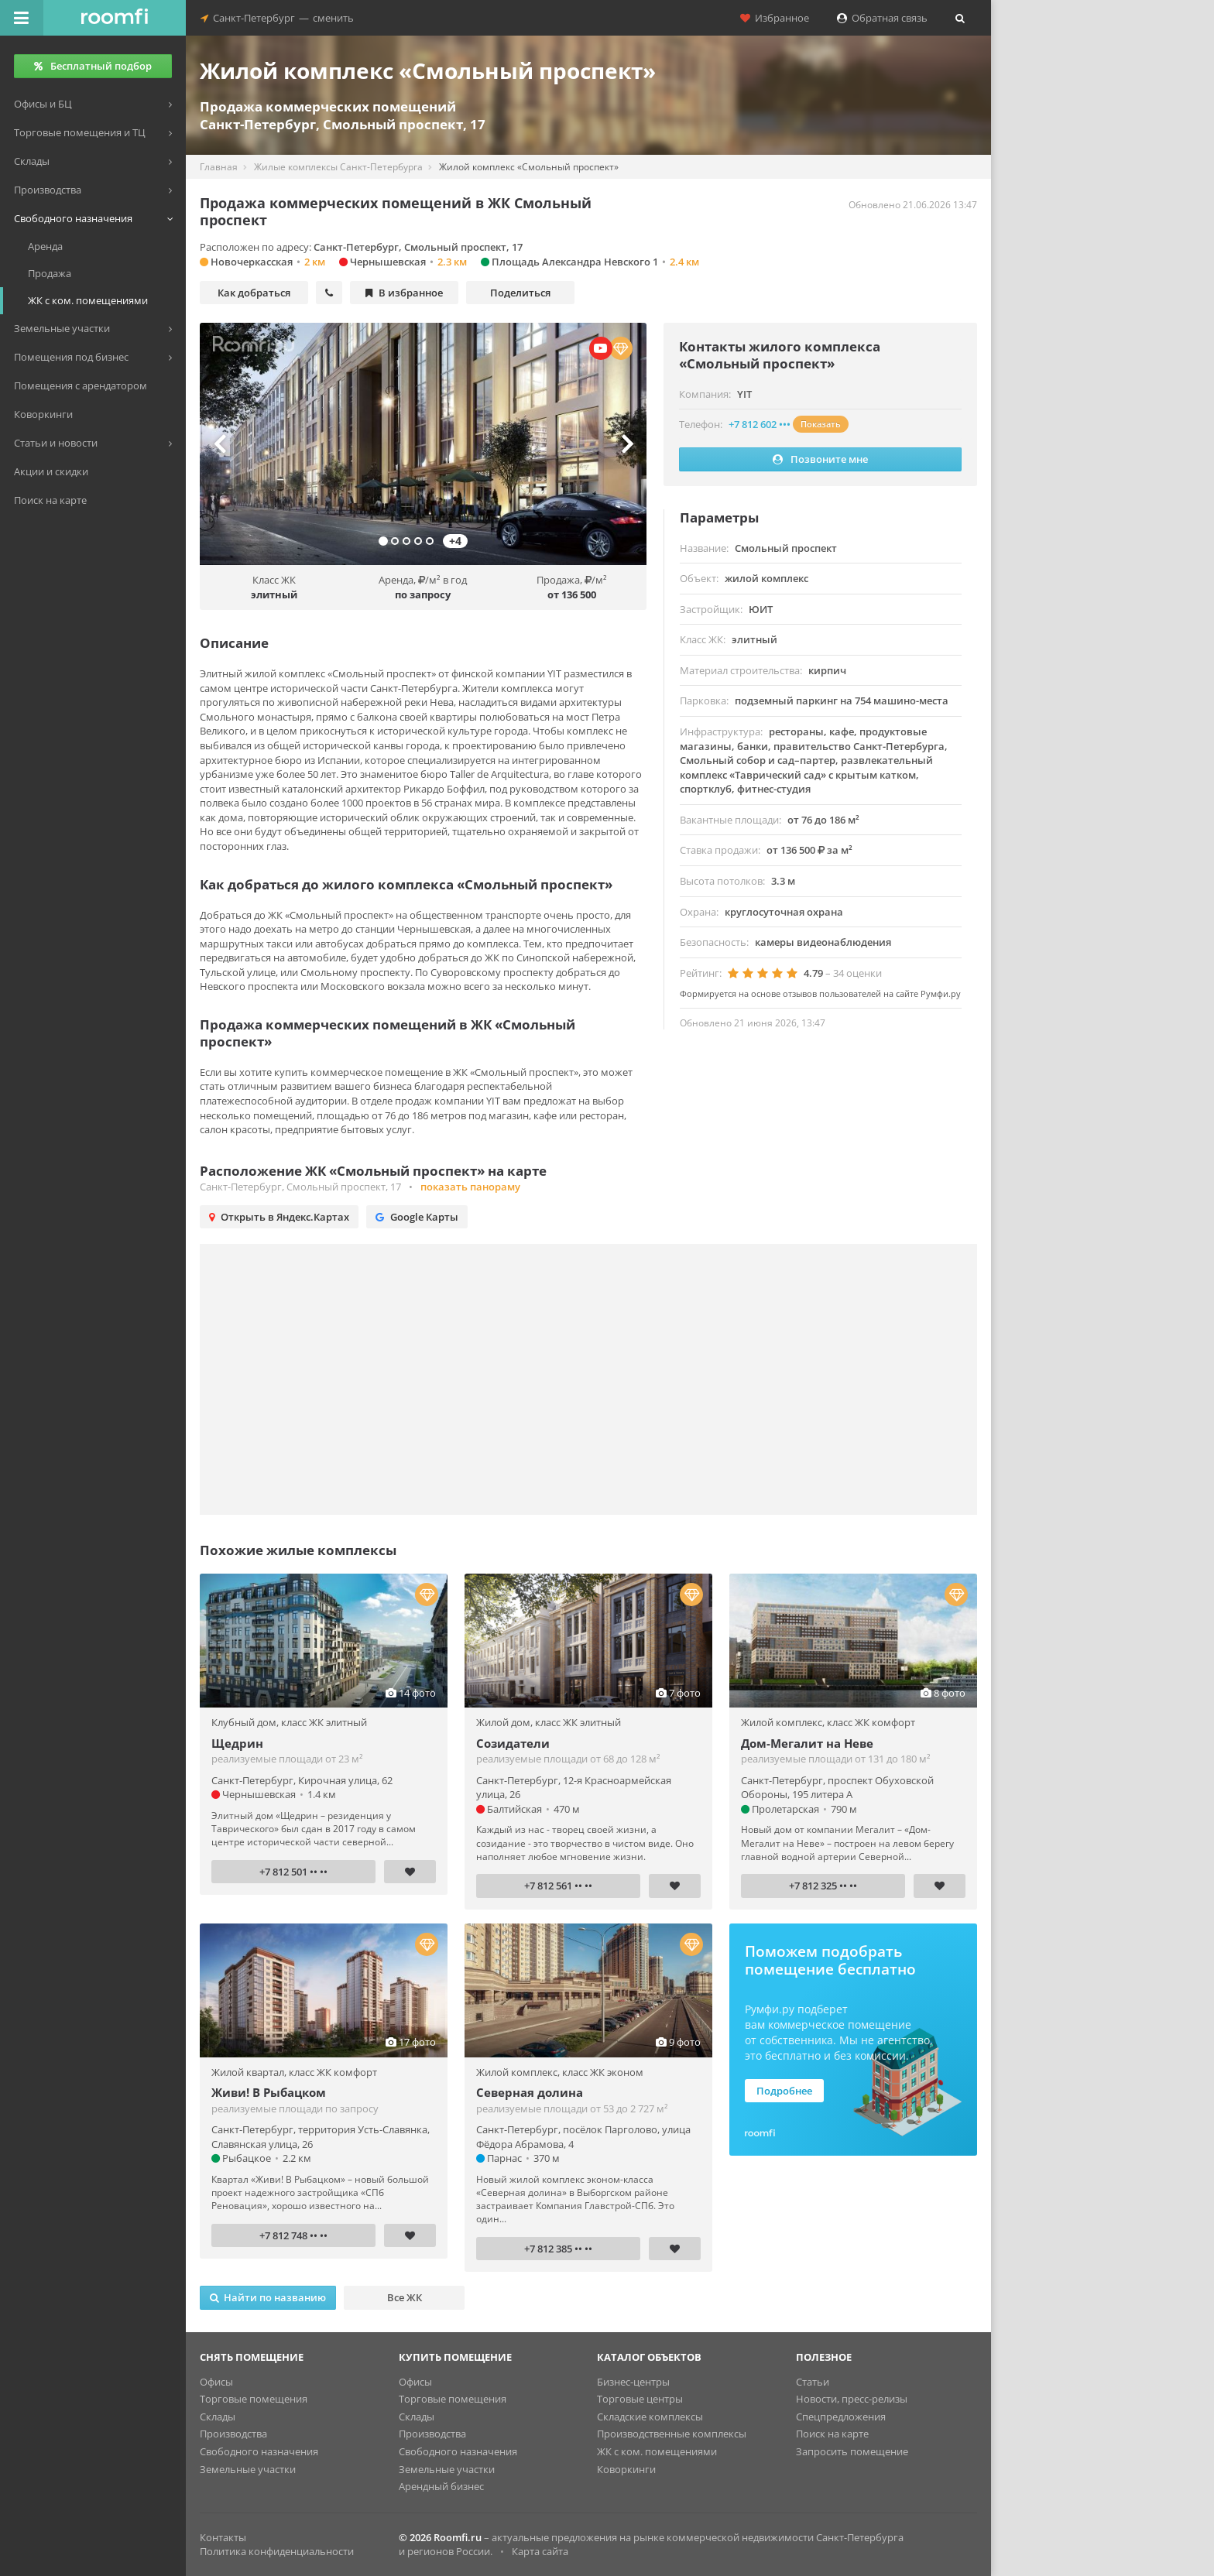  I want to click on Новости, пресс-релизы, so click(851, 2399).